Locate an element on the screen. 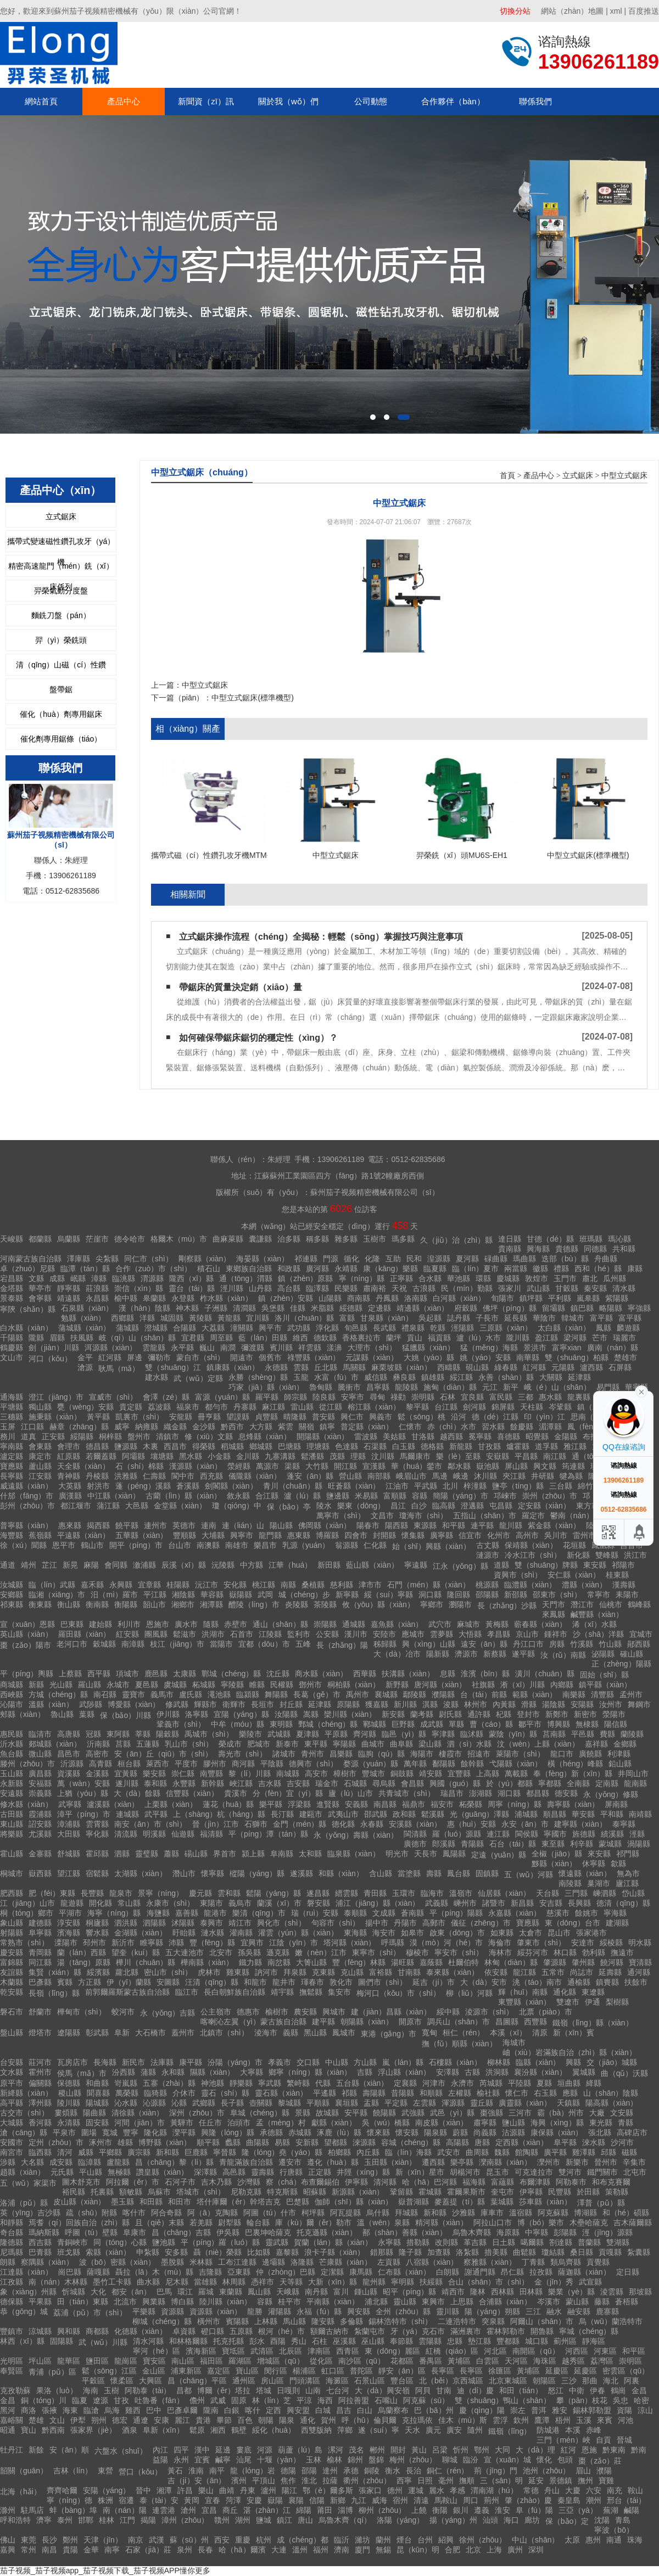 Image resolution: width=659 pixels, height=2576 pixels. 瓜州縣 is located at coordinates (614, 1278).